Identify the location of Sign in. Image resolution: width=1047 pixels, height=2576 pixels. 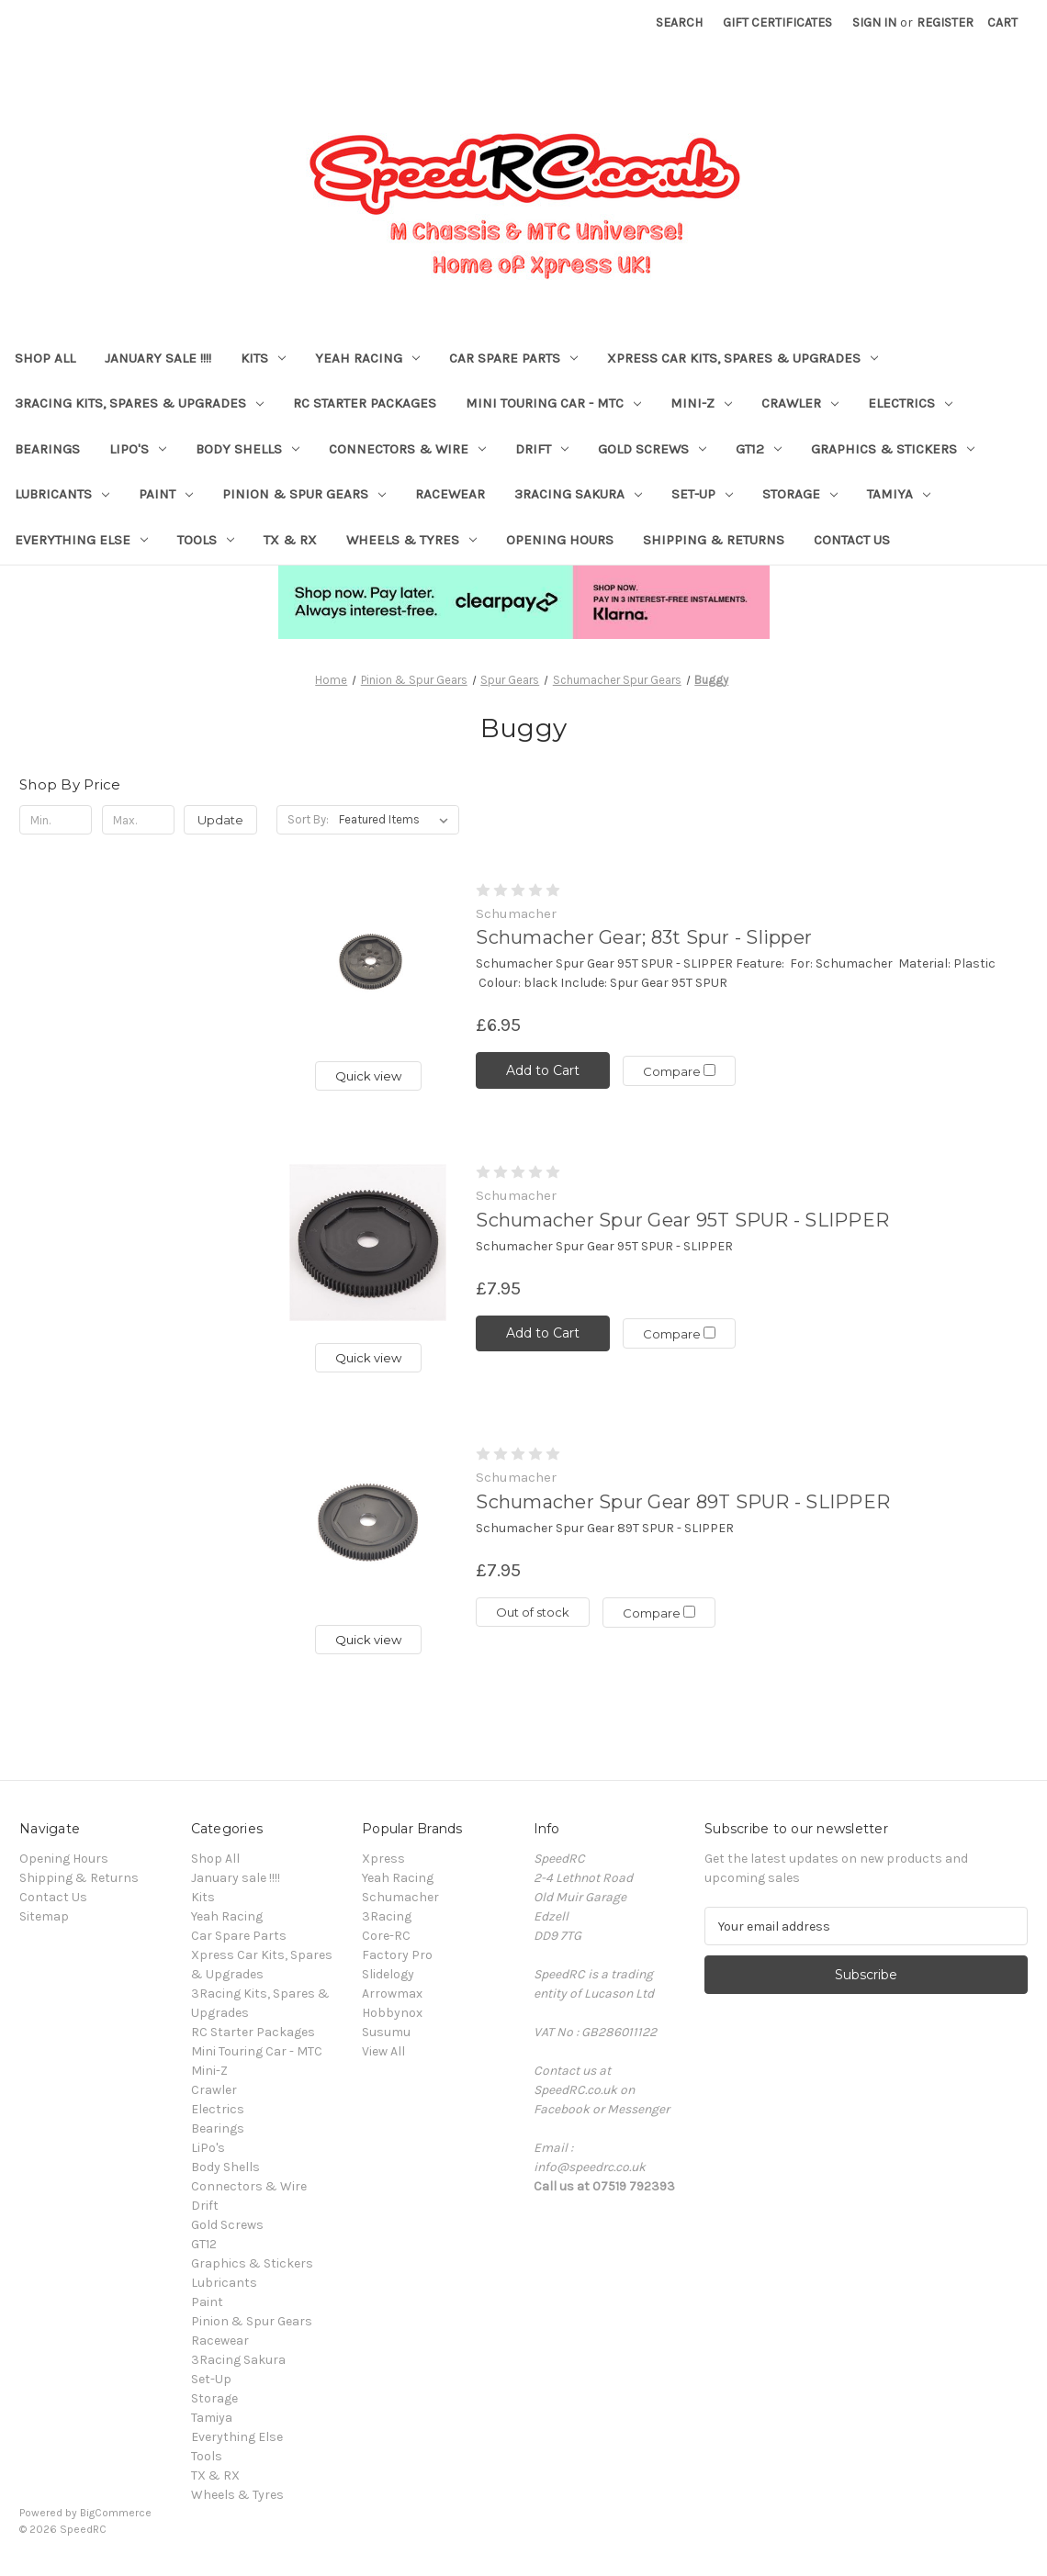
(874, 22).